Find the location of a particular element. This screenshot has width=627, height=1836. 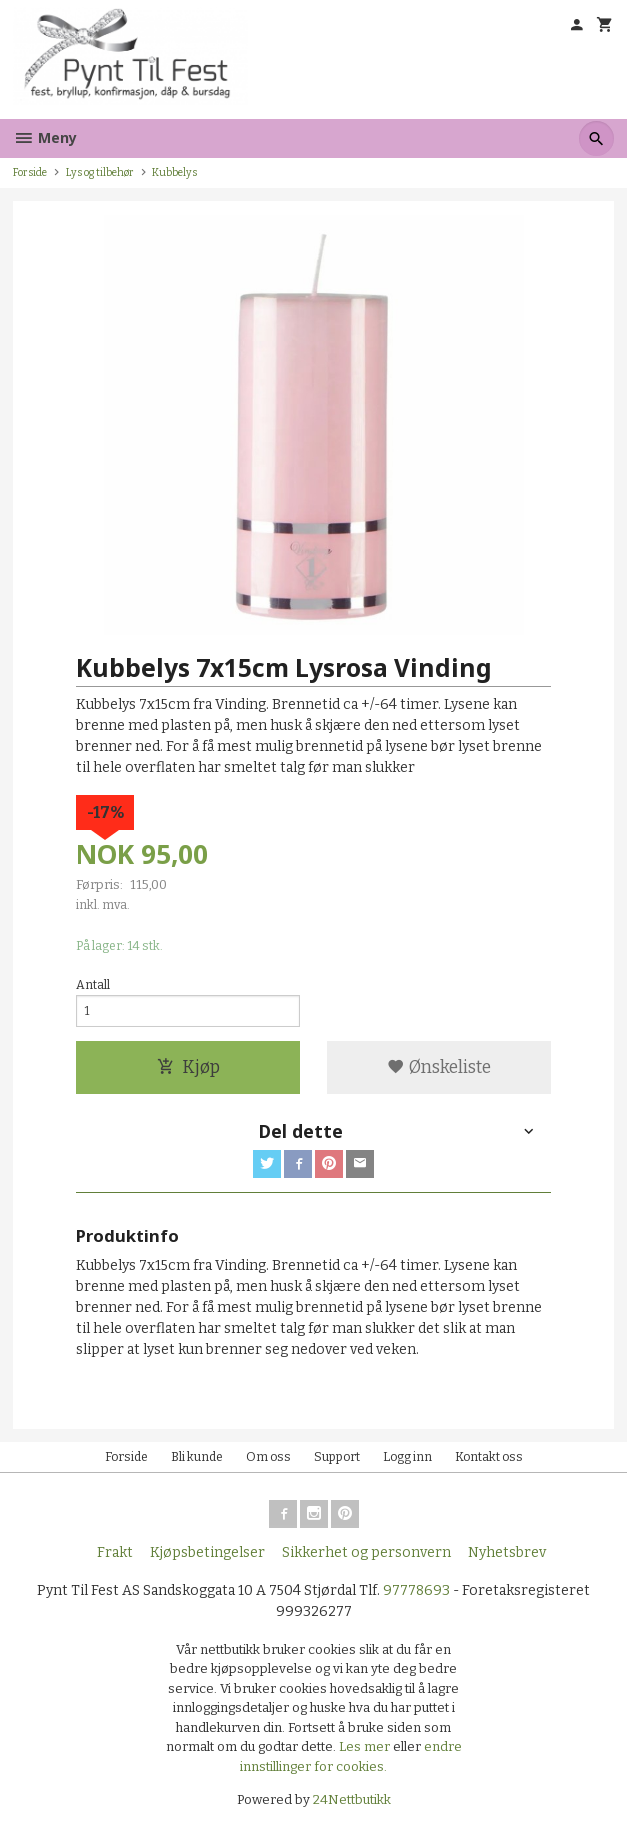

Om oss is located at coordinates (268, 1457).